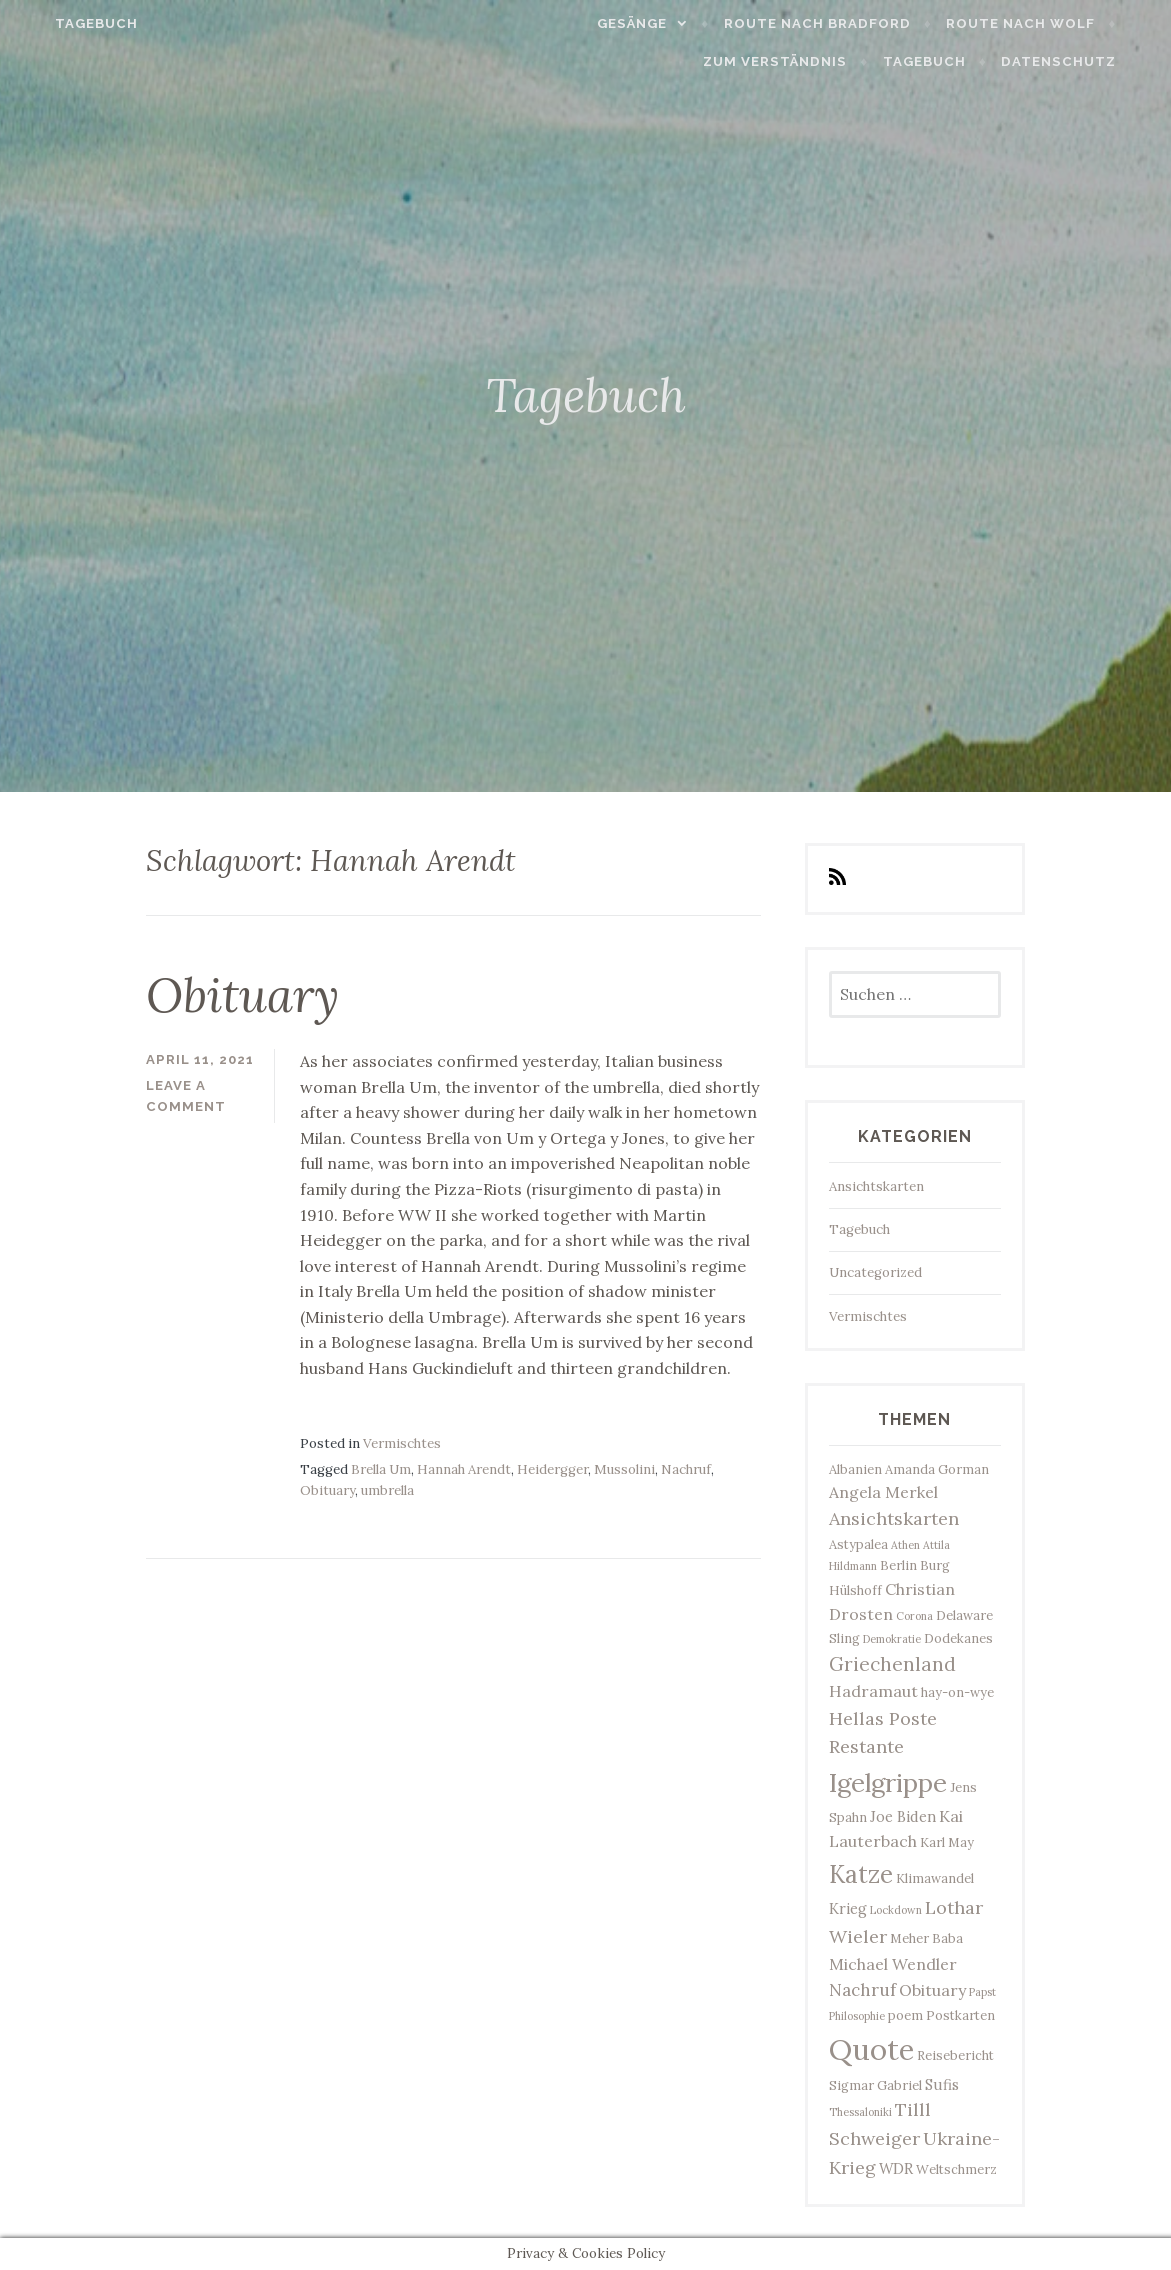 The width and height of the screenshot is (1171, 2270). Describe the element at coordinates (860, 2112) in the screenshot. I see `Thessaloniki [Thessaloniki (2 Einträge)]` at that location.